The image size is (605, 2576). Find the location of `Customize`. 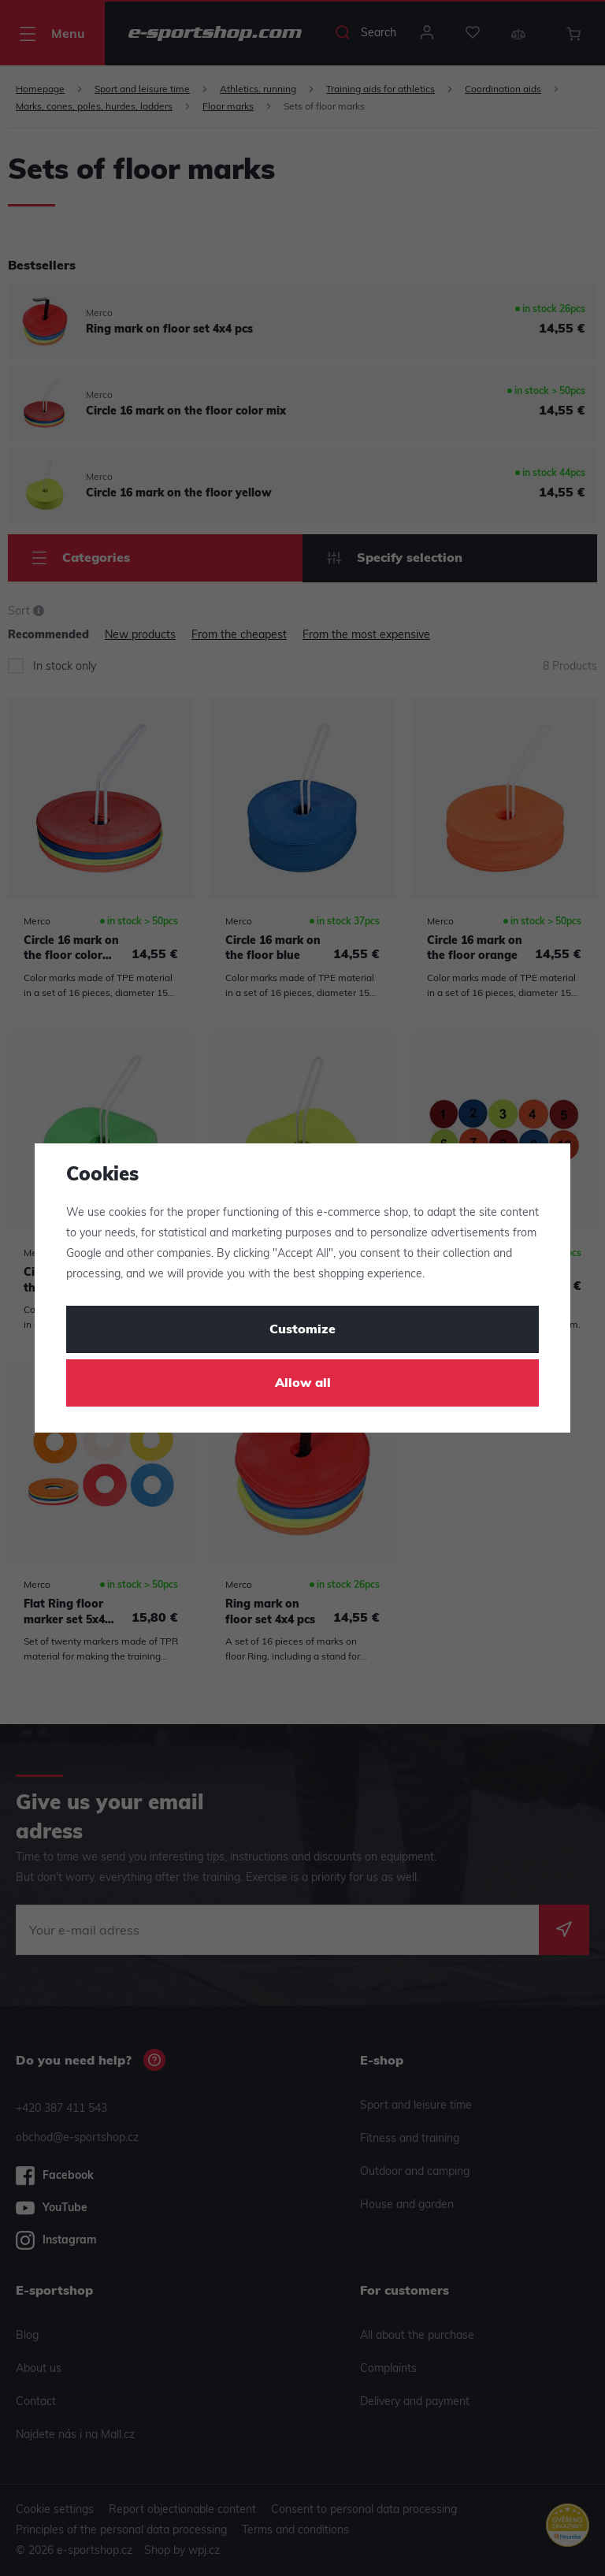

Customize is located at coordinates (302, 1330).